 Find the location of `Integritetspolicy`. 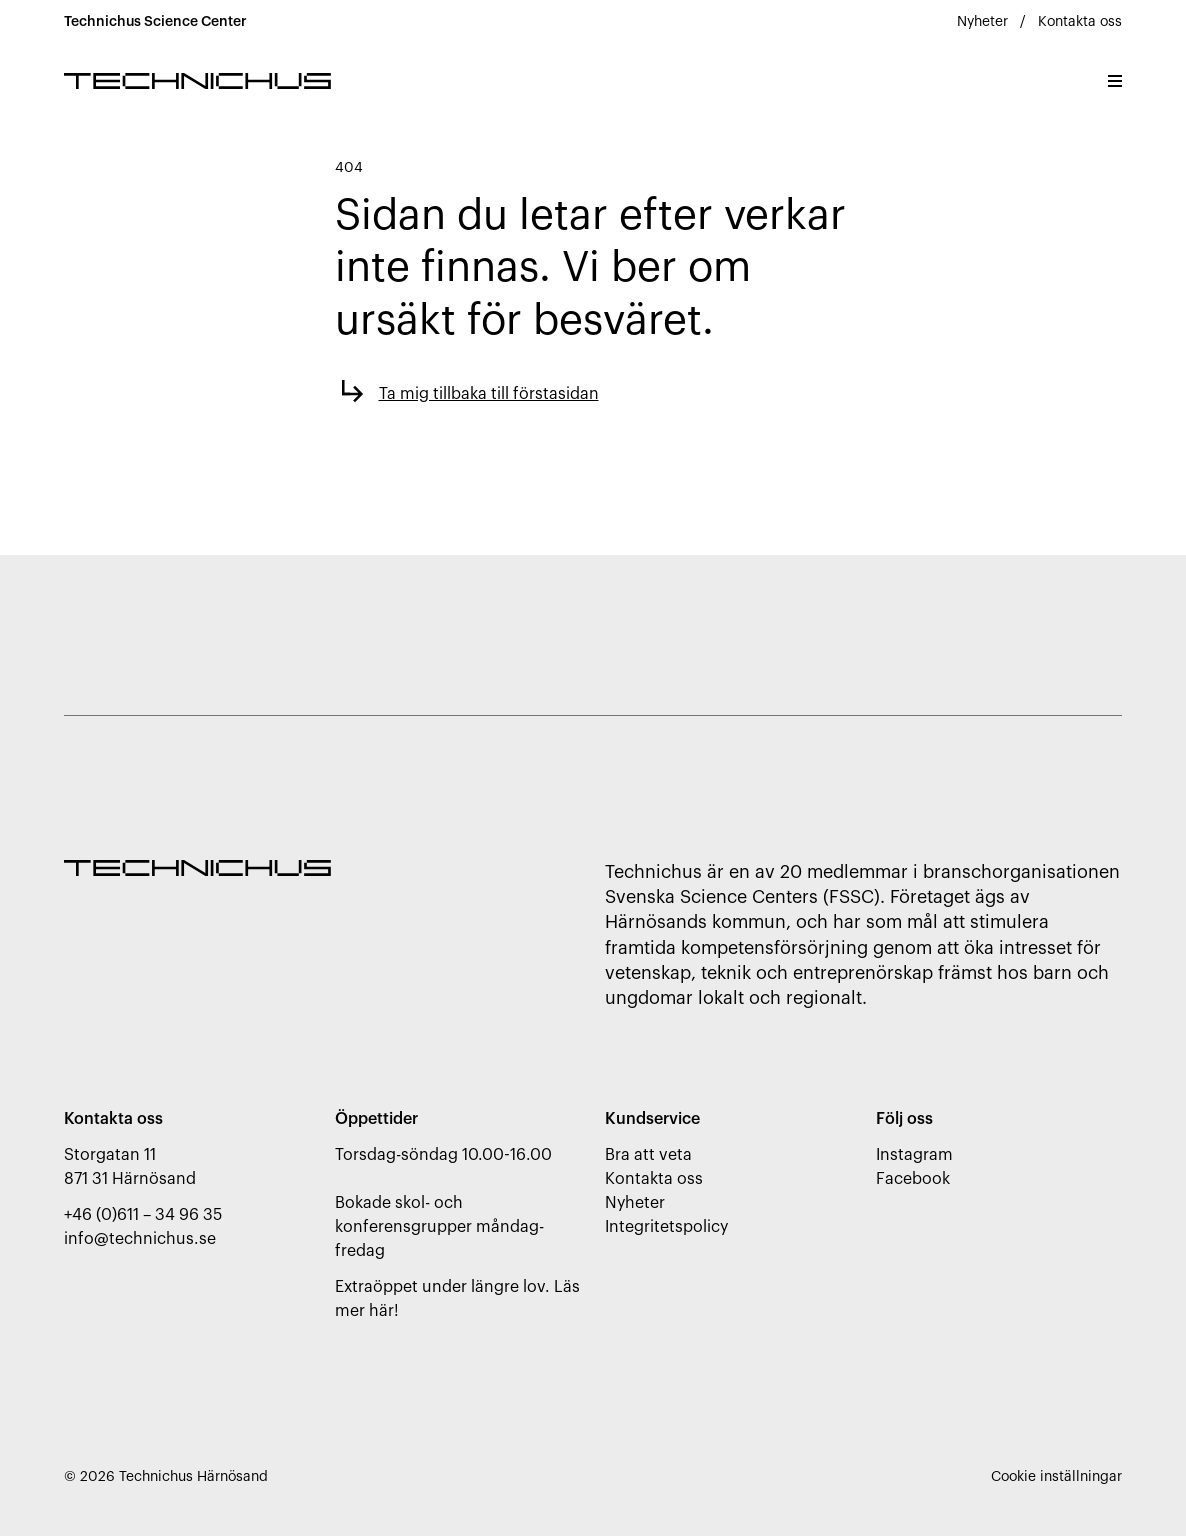

Integritetspolicy is located at coordinates (666, 1227).